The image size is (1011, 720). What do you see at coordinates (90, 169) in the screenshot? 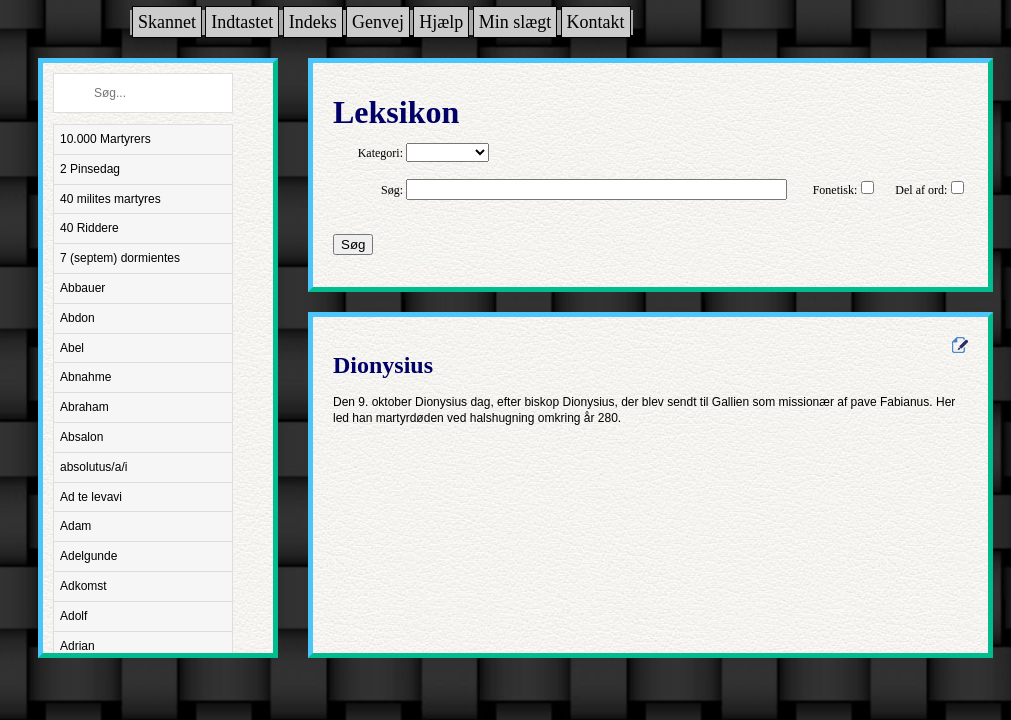
I see `2 Pinsedag` at bounding box center [90, 169].